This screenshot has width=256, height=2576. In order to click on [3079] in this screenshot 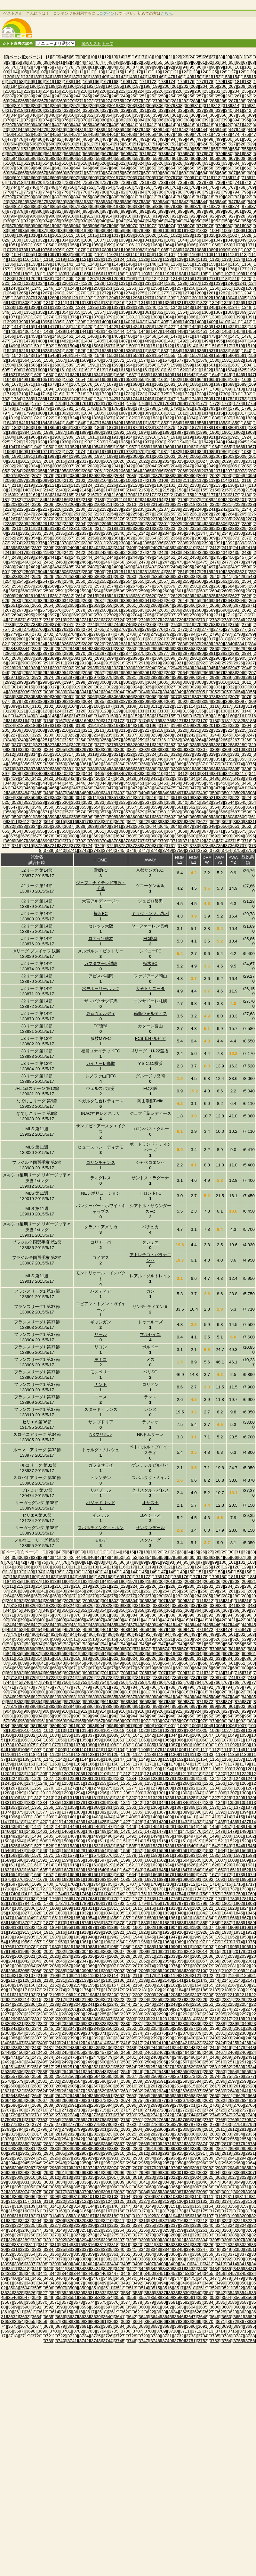, I will do `click(28, 701)`.